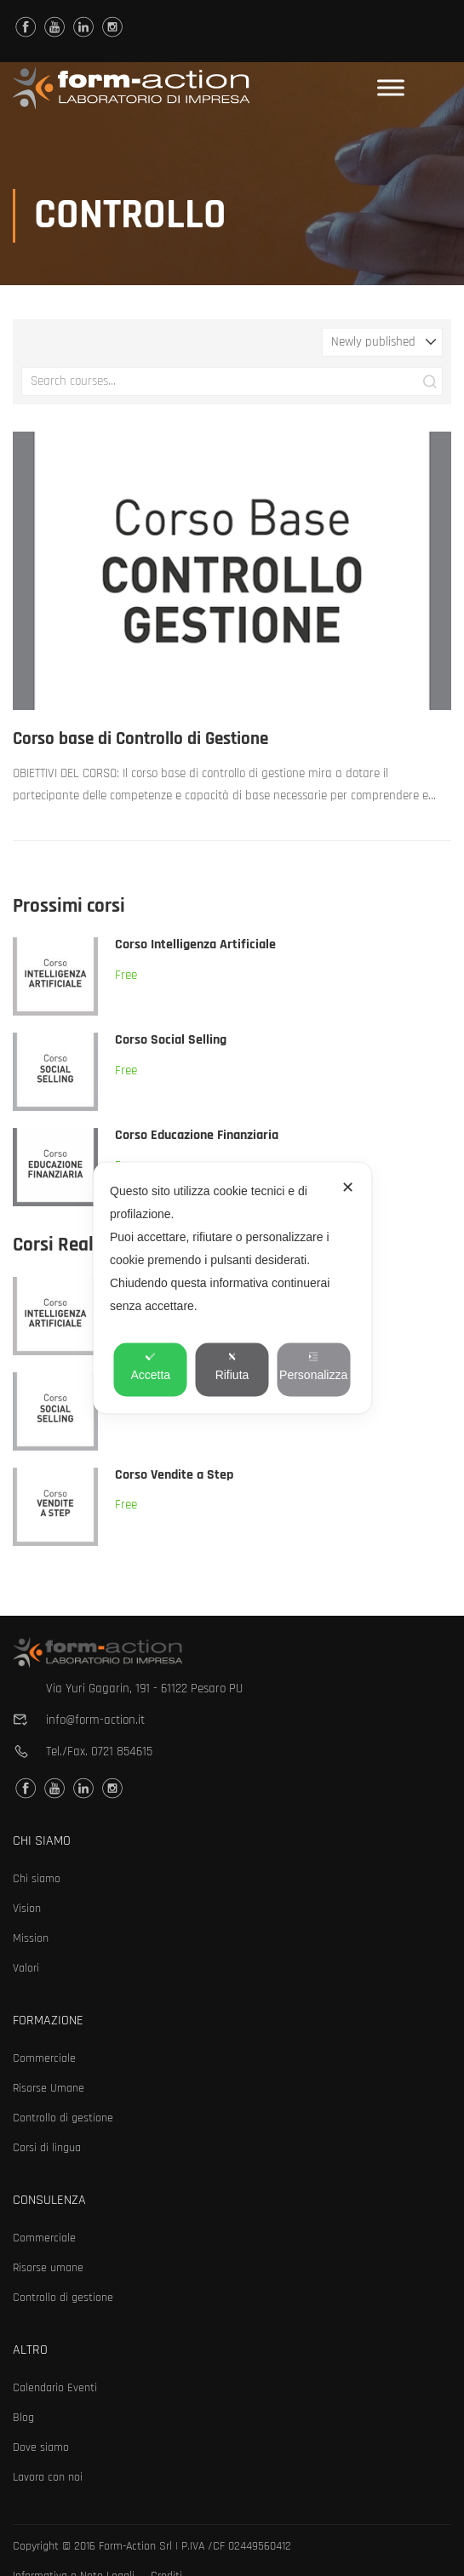 This screenshot has height=2576, width=464. Describe the element at coordinates (36, 1878) in the screenshot. I see `Chi siamo` at that location.